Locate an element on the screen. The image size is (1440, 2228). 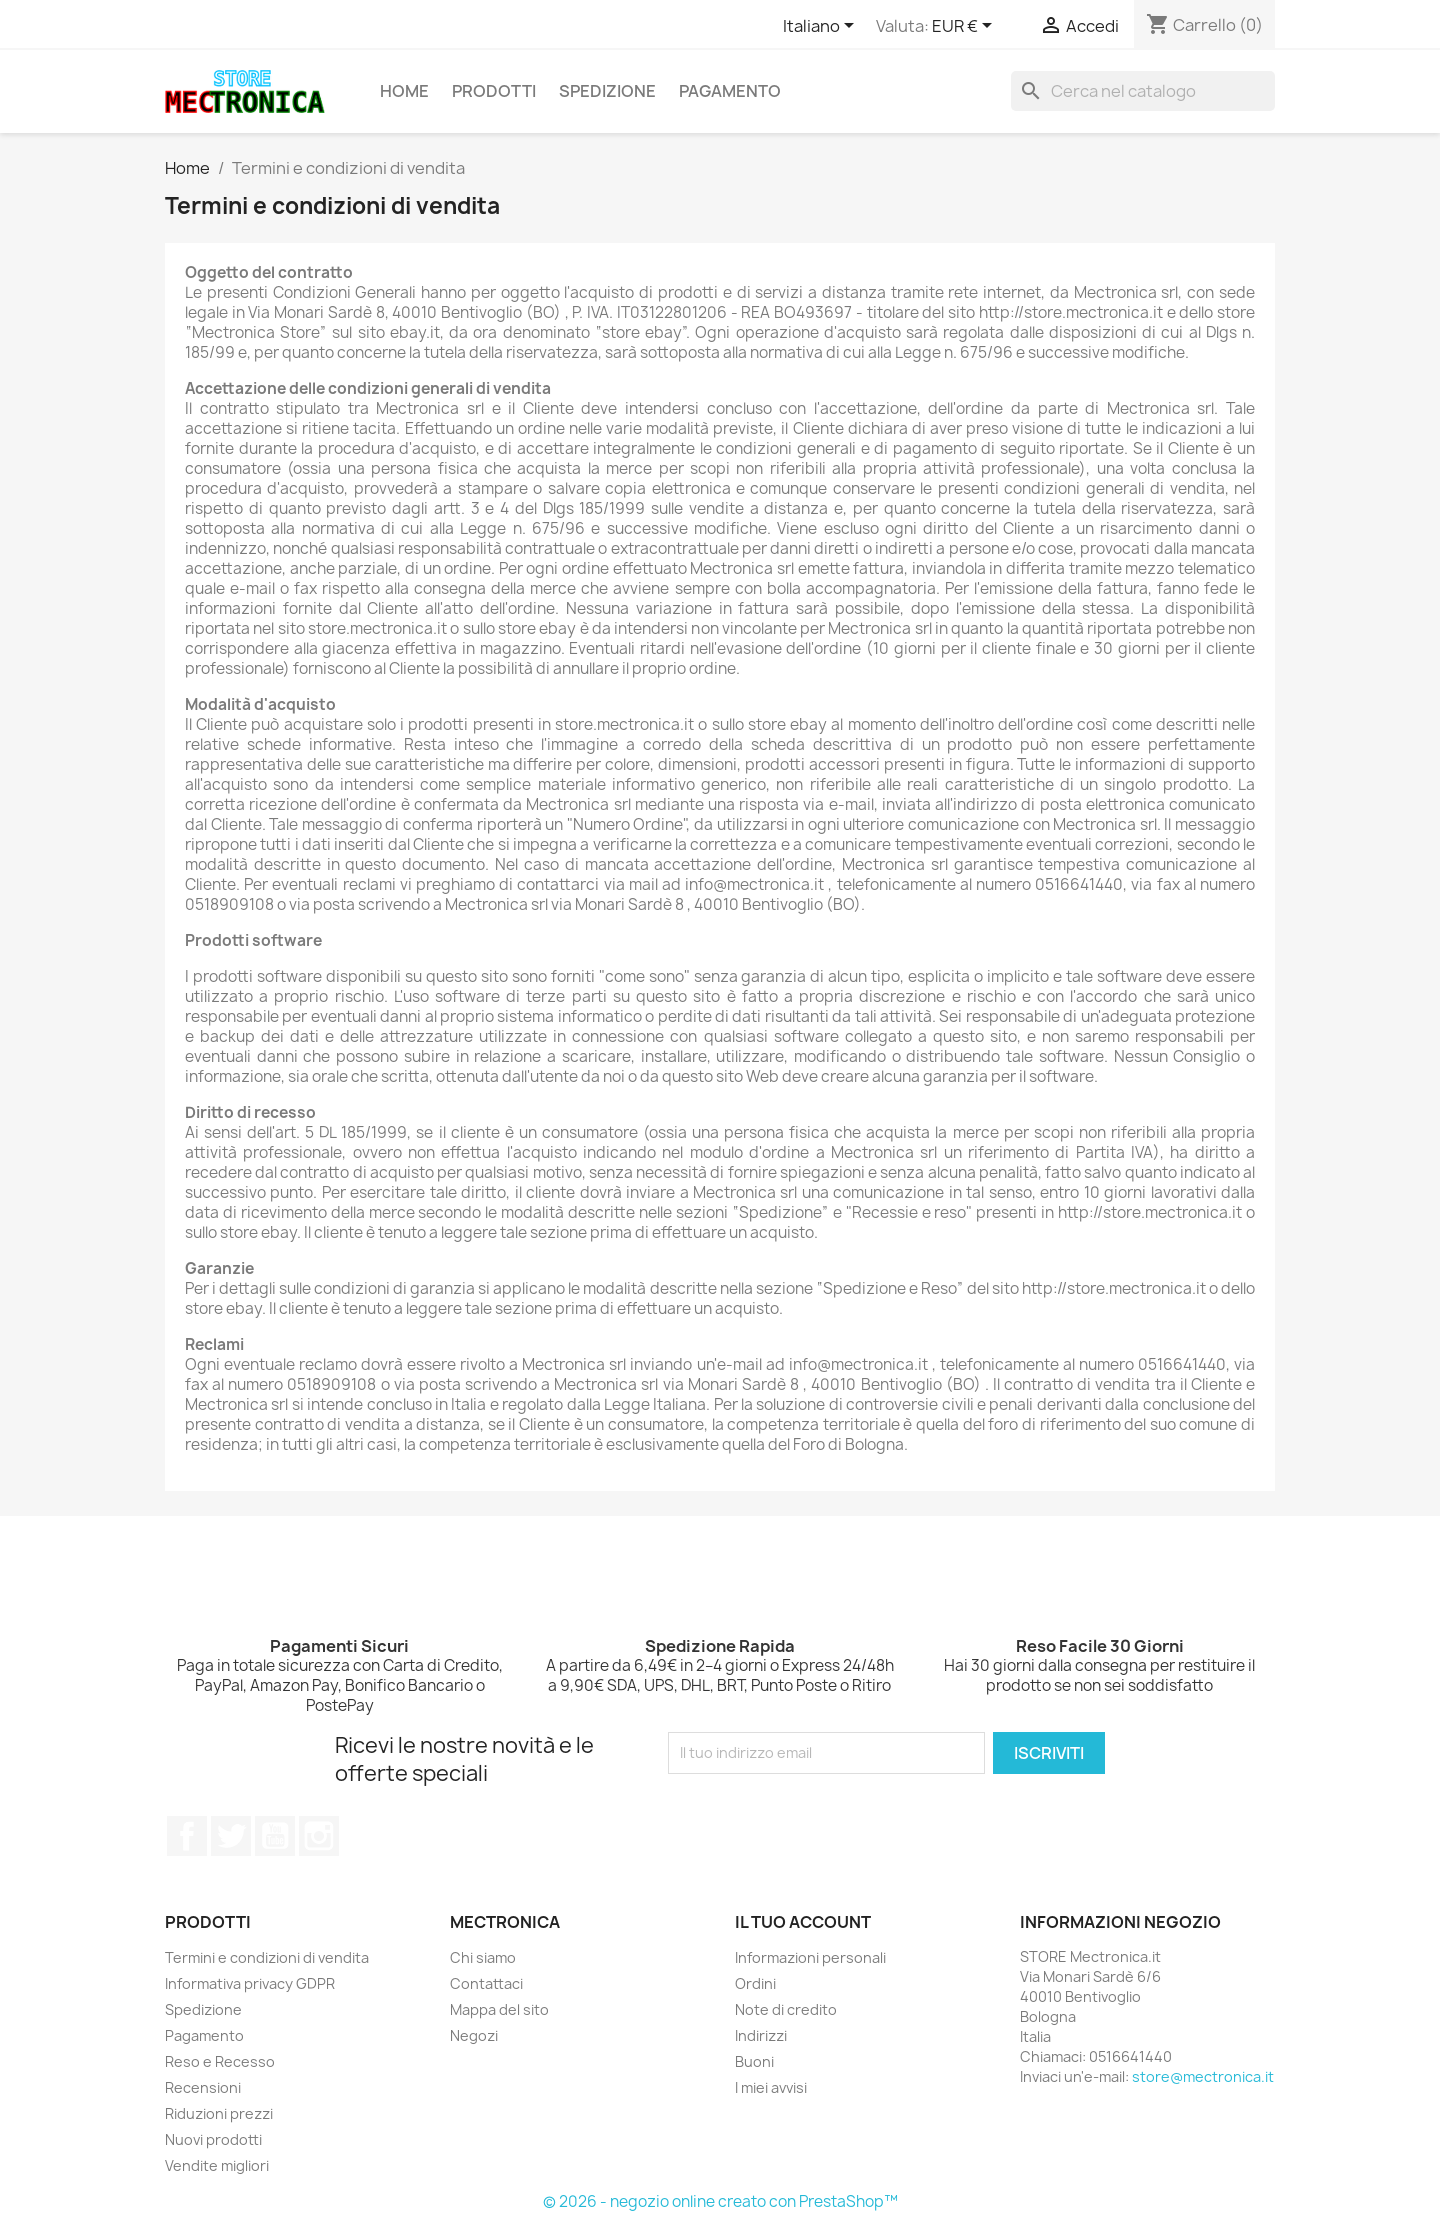
Facebook is located at coordinates (187, 1836).